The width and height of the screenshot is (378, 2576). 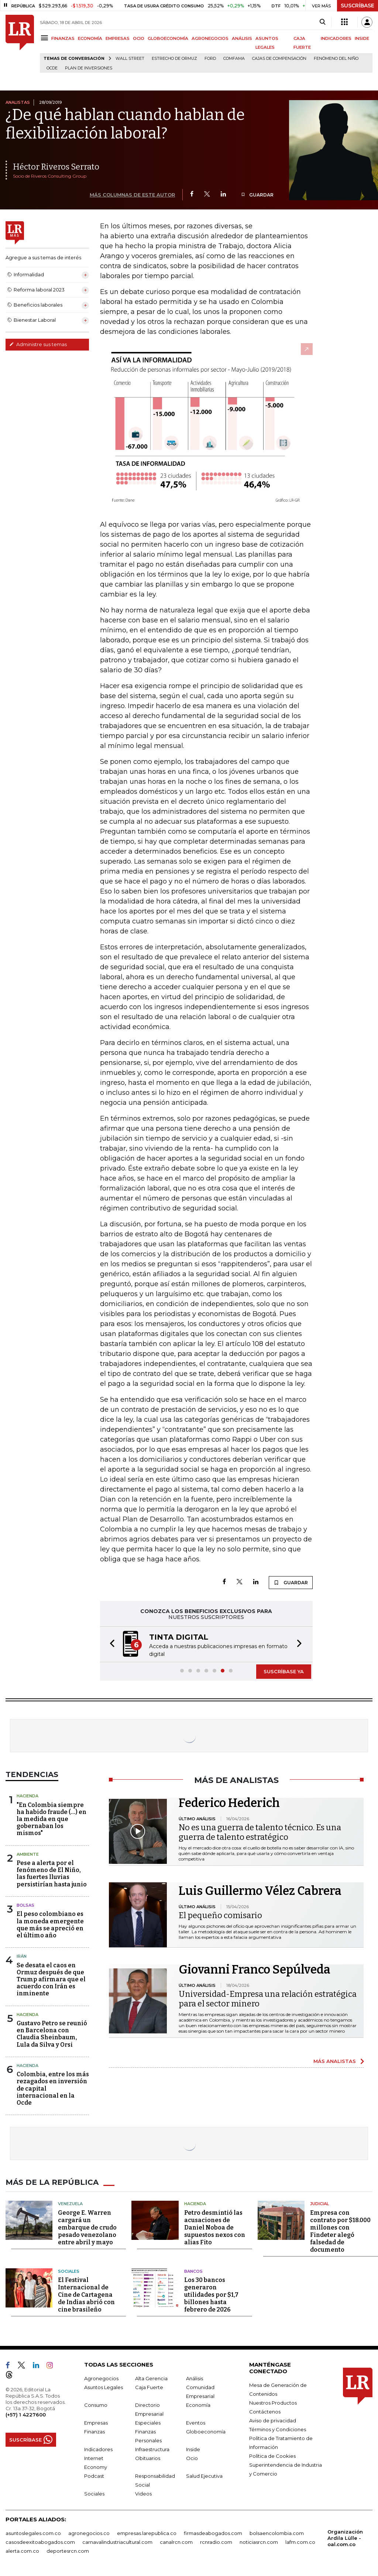 What do you see at coordinates (63, 38) in the screenshot?
I see `FINANZAS` at bounding box center [63, 38].